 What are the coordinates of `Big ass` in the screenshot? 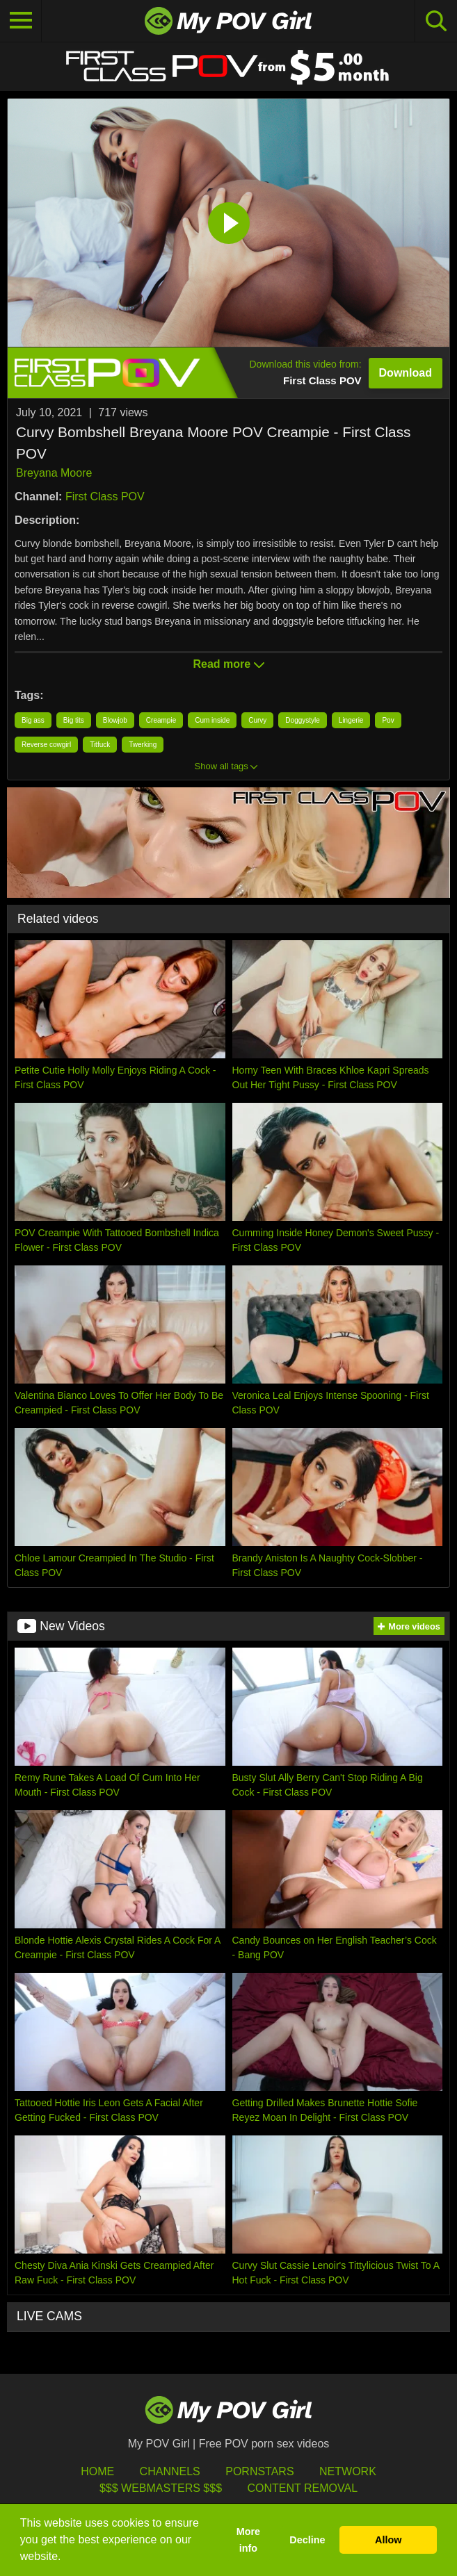 It's located at (33, 720).